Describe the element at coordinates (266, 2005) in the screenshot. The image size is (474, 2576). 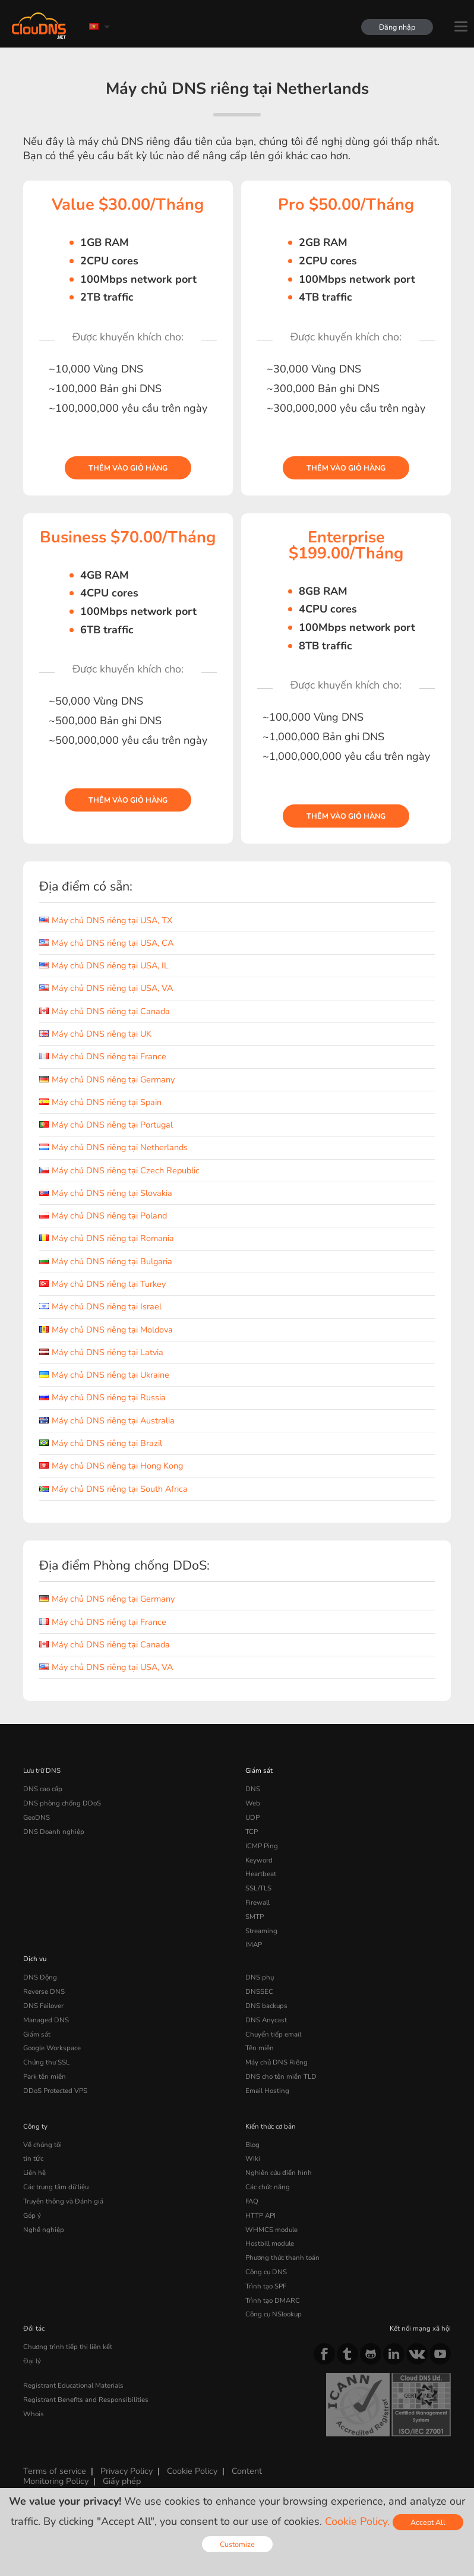
I see `DNS backups` at that location.